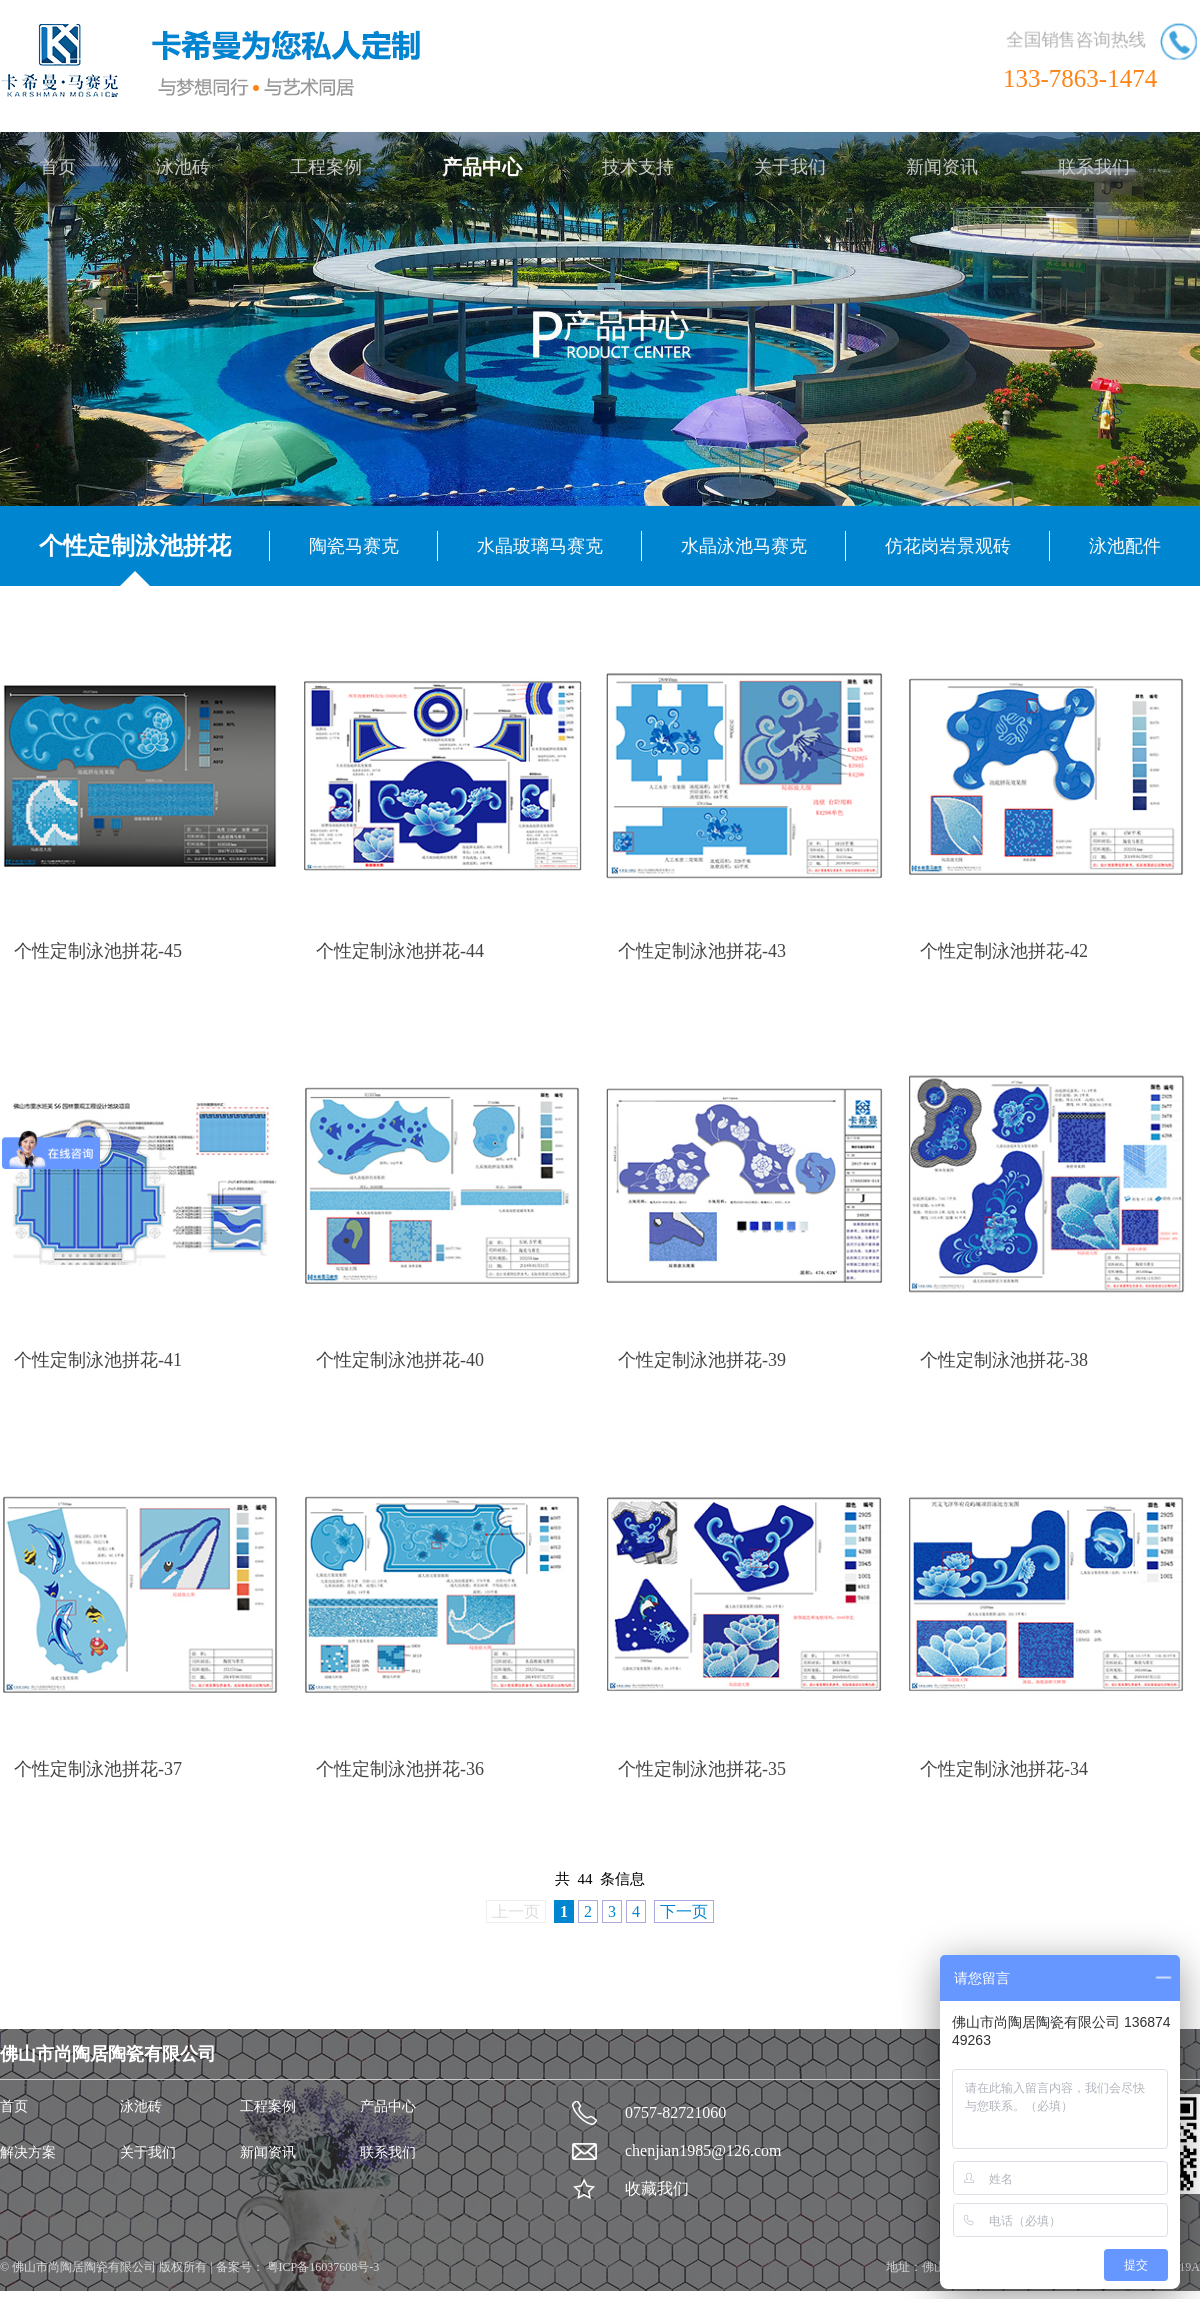  I want to click on 水晶泳池马赛克, so click(744, 546).